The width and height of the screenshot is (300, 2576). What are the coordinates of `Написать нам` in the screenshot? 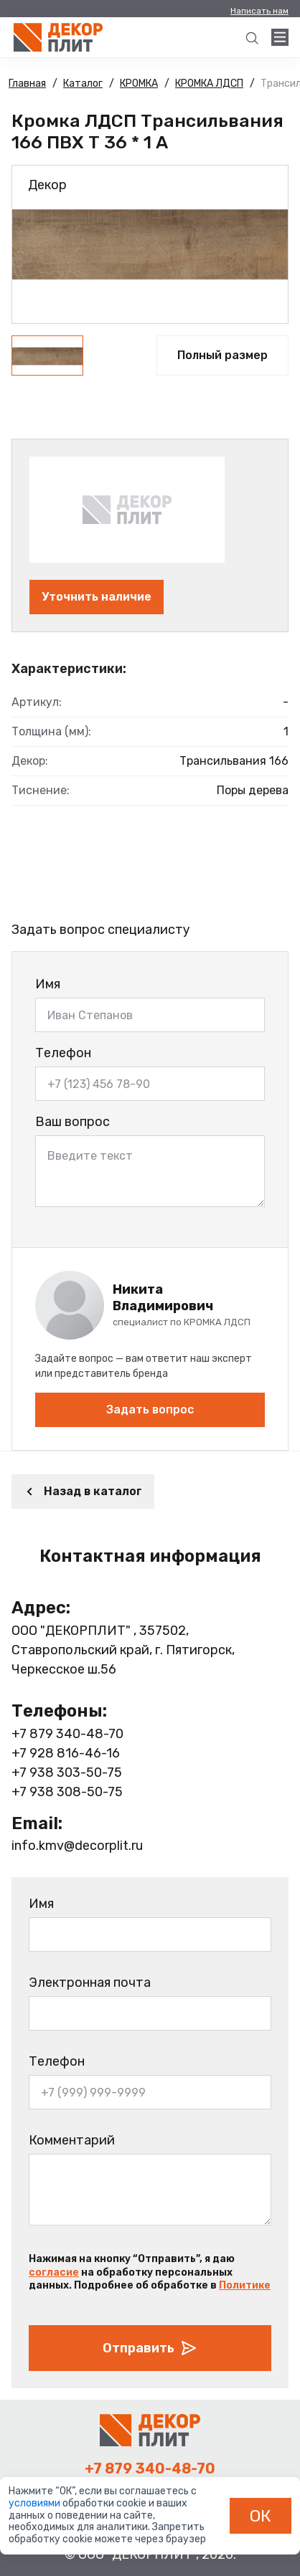 It's located at (259, 11).